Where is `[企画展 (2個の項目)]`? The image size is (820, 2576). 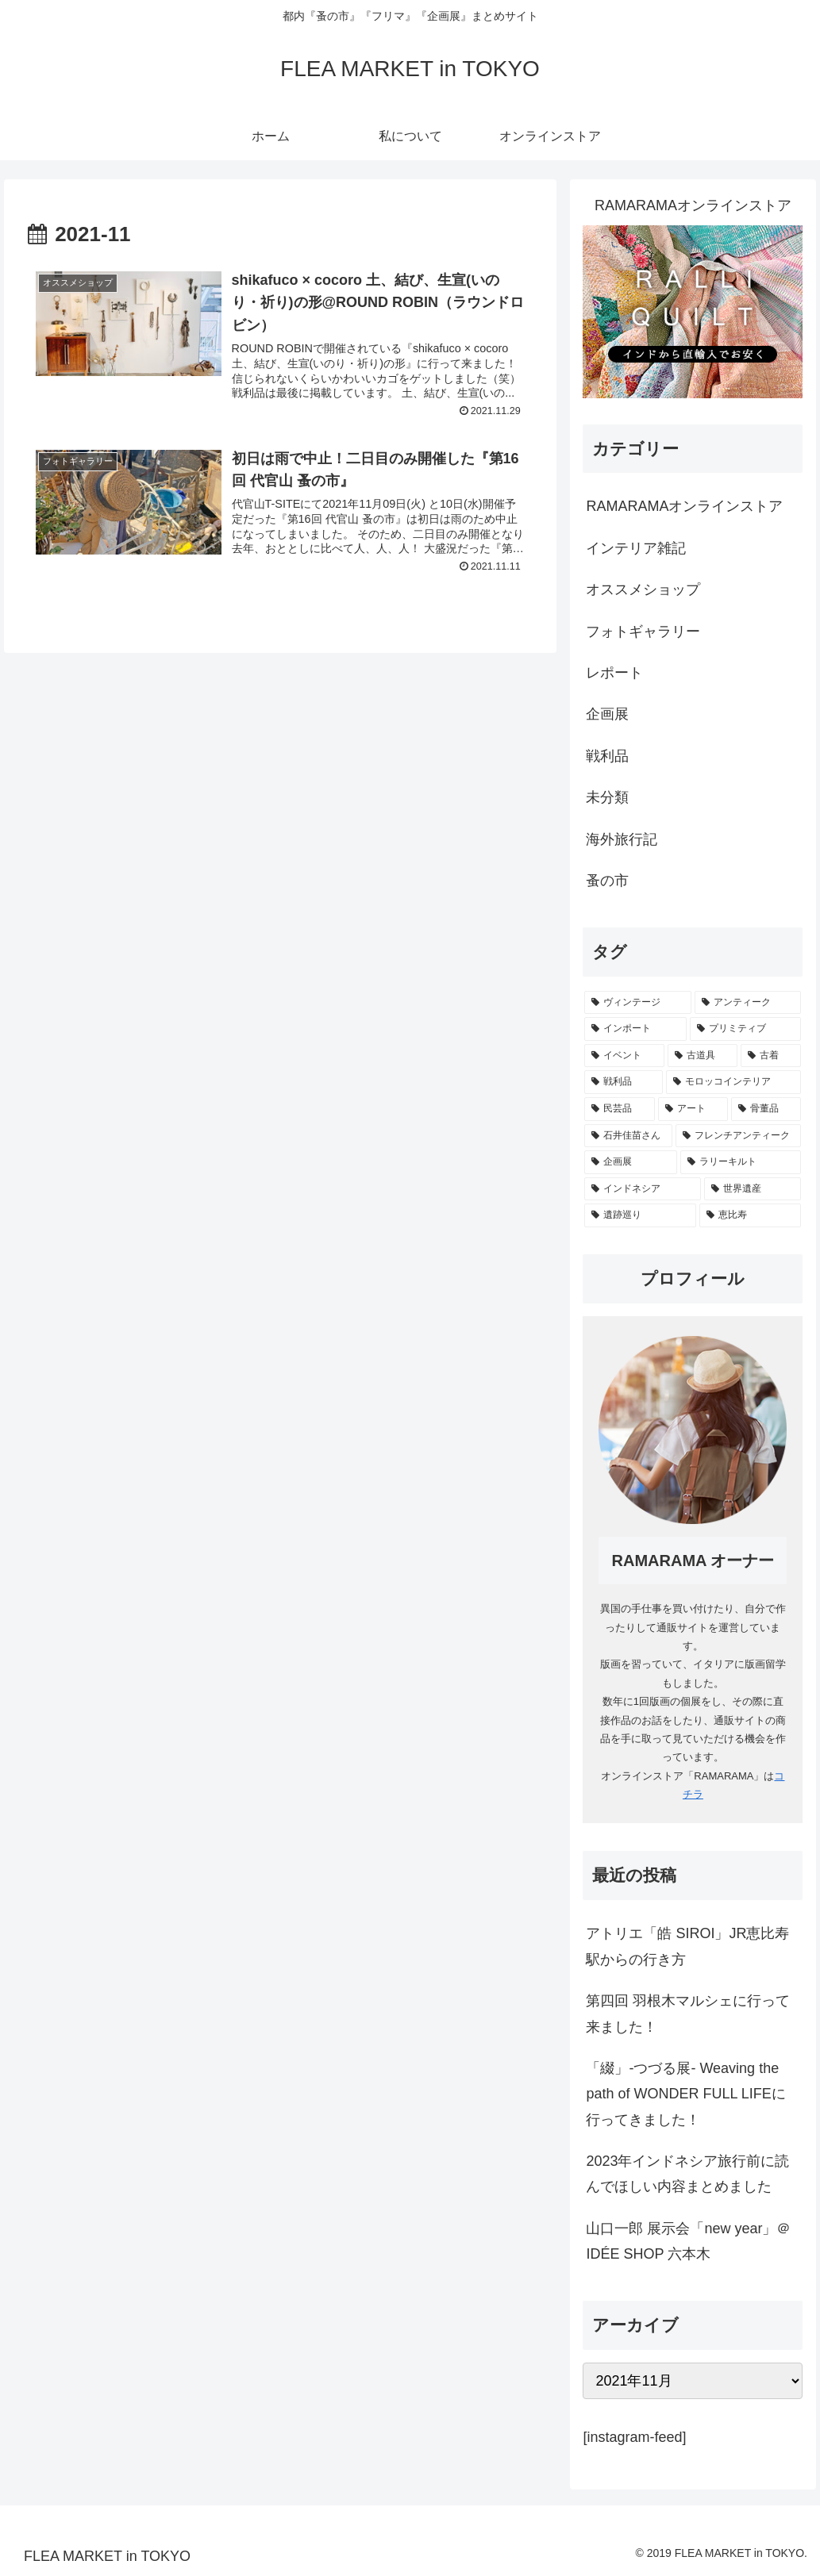
[企画展 (2個の項目)] is located at coordinates (630, 1162).